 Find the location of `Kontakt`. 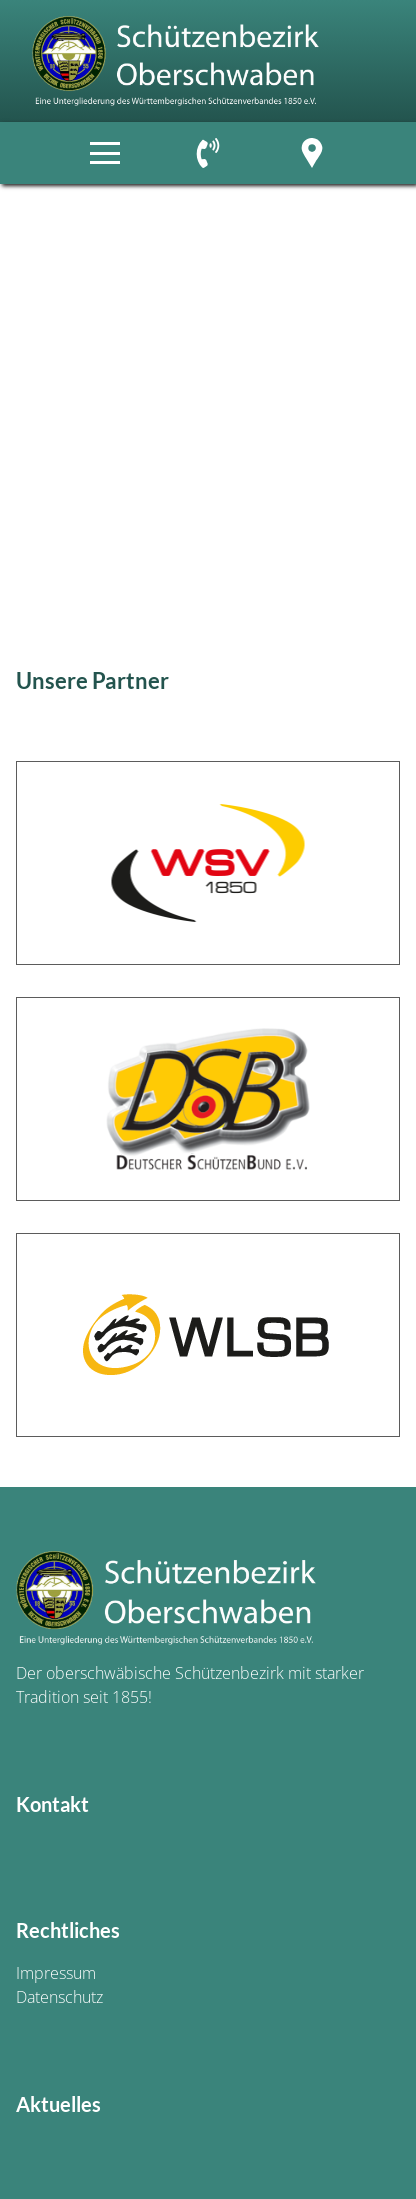

Kontakt is located at coordinates (52, 1804).